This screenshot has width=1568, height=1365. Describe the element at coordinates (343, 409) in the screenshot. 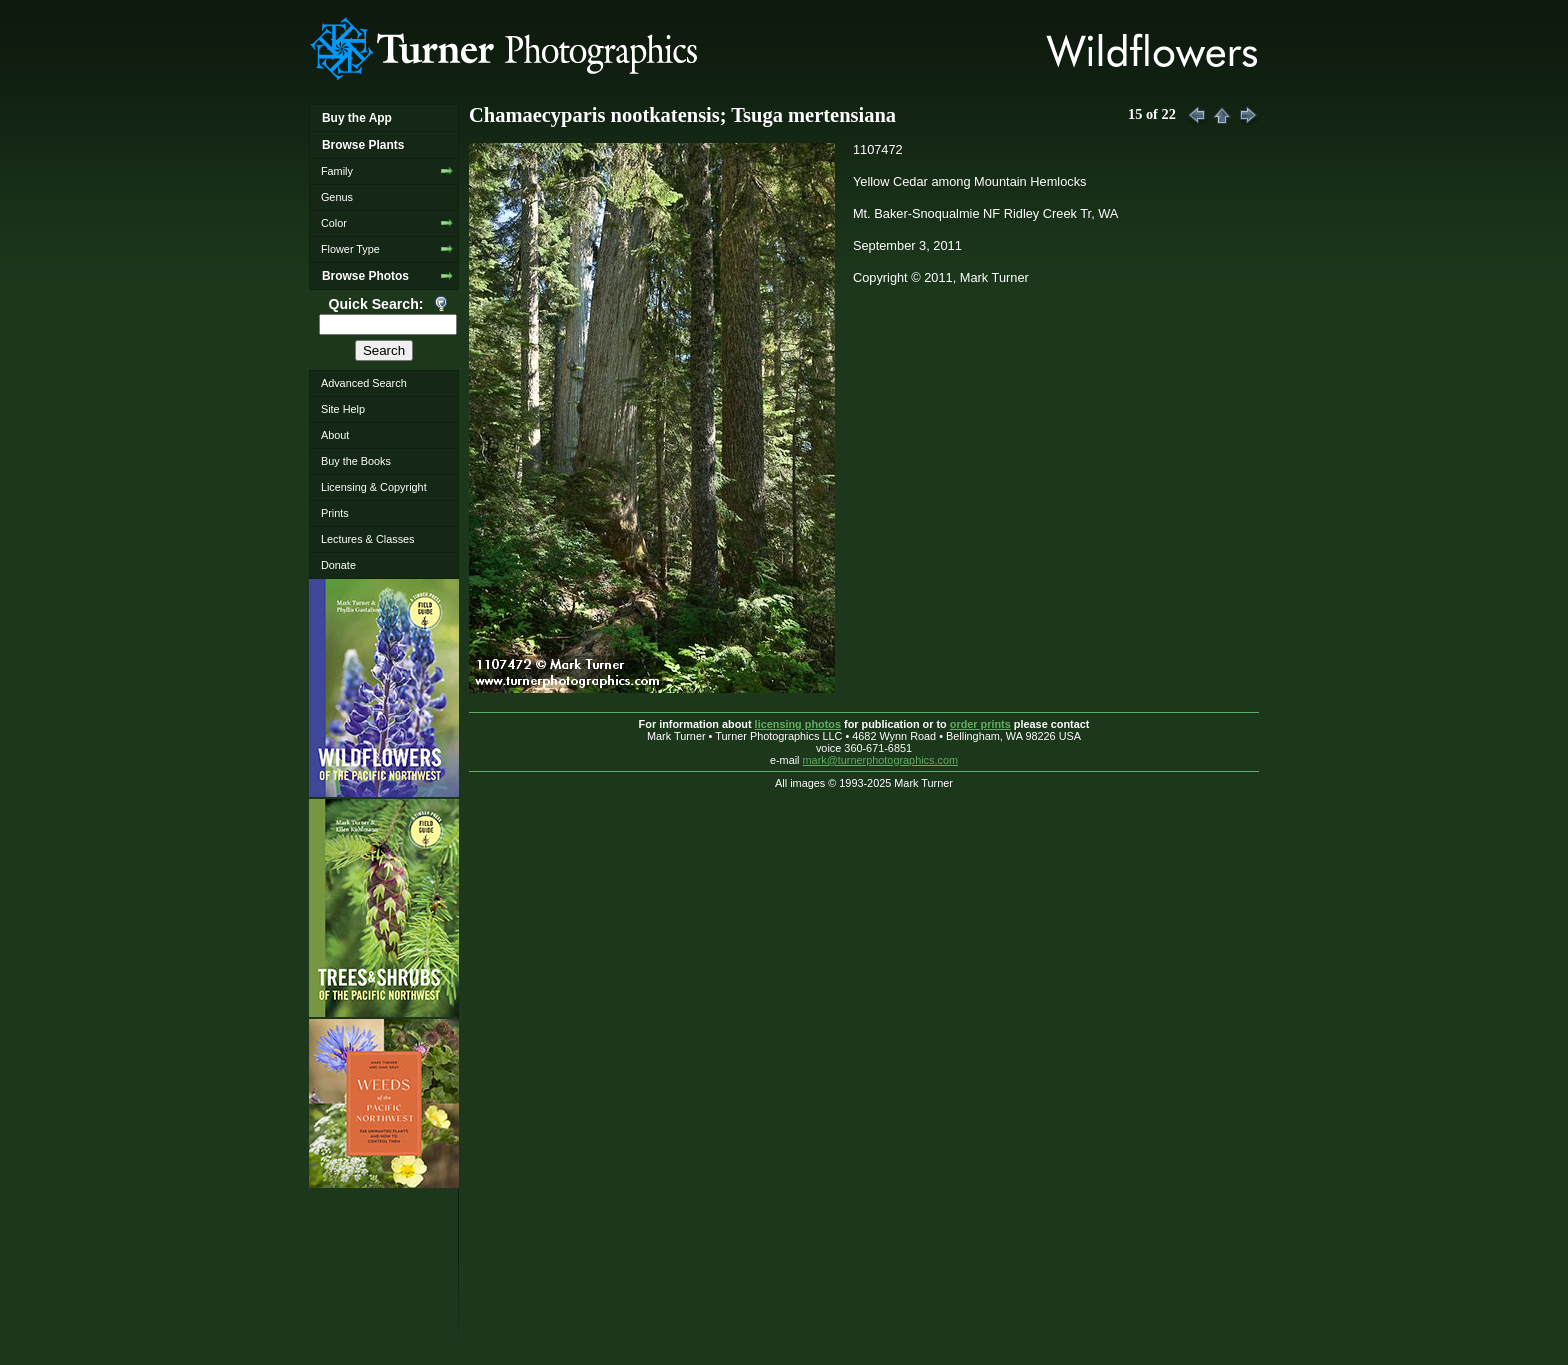

I see `Site Help` at that location.